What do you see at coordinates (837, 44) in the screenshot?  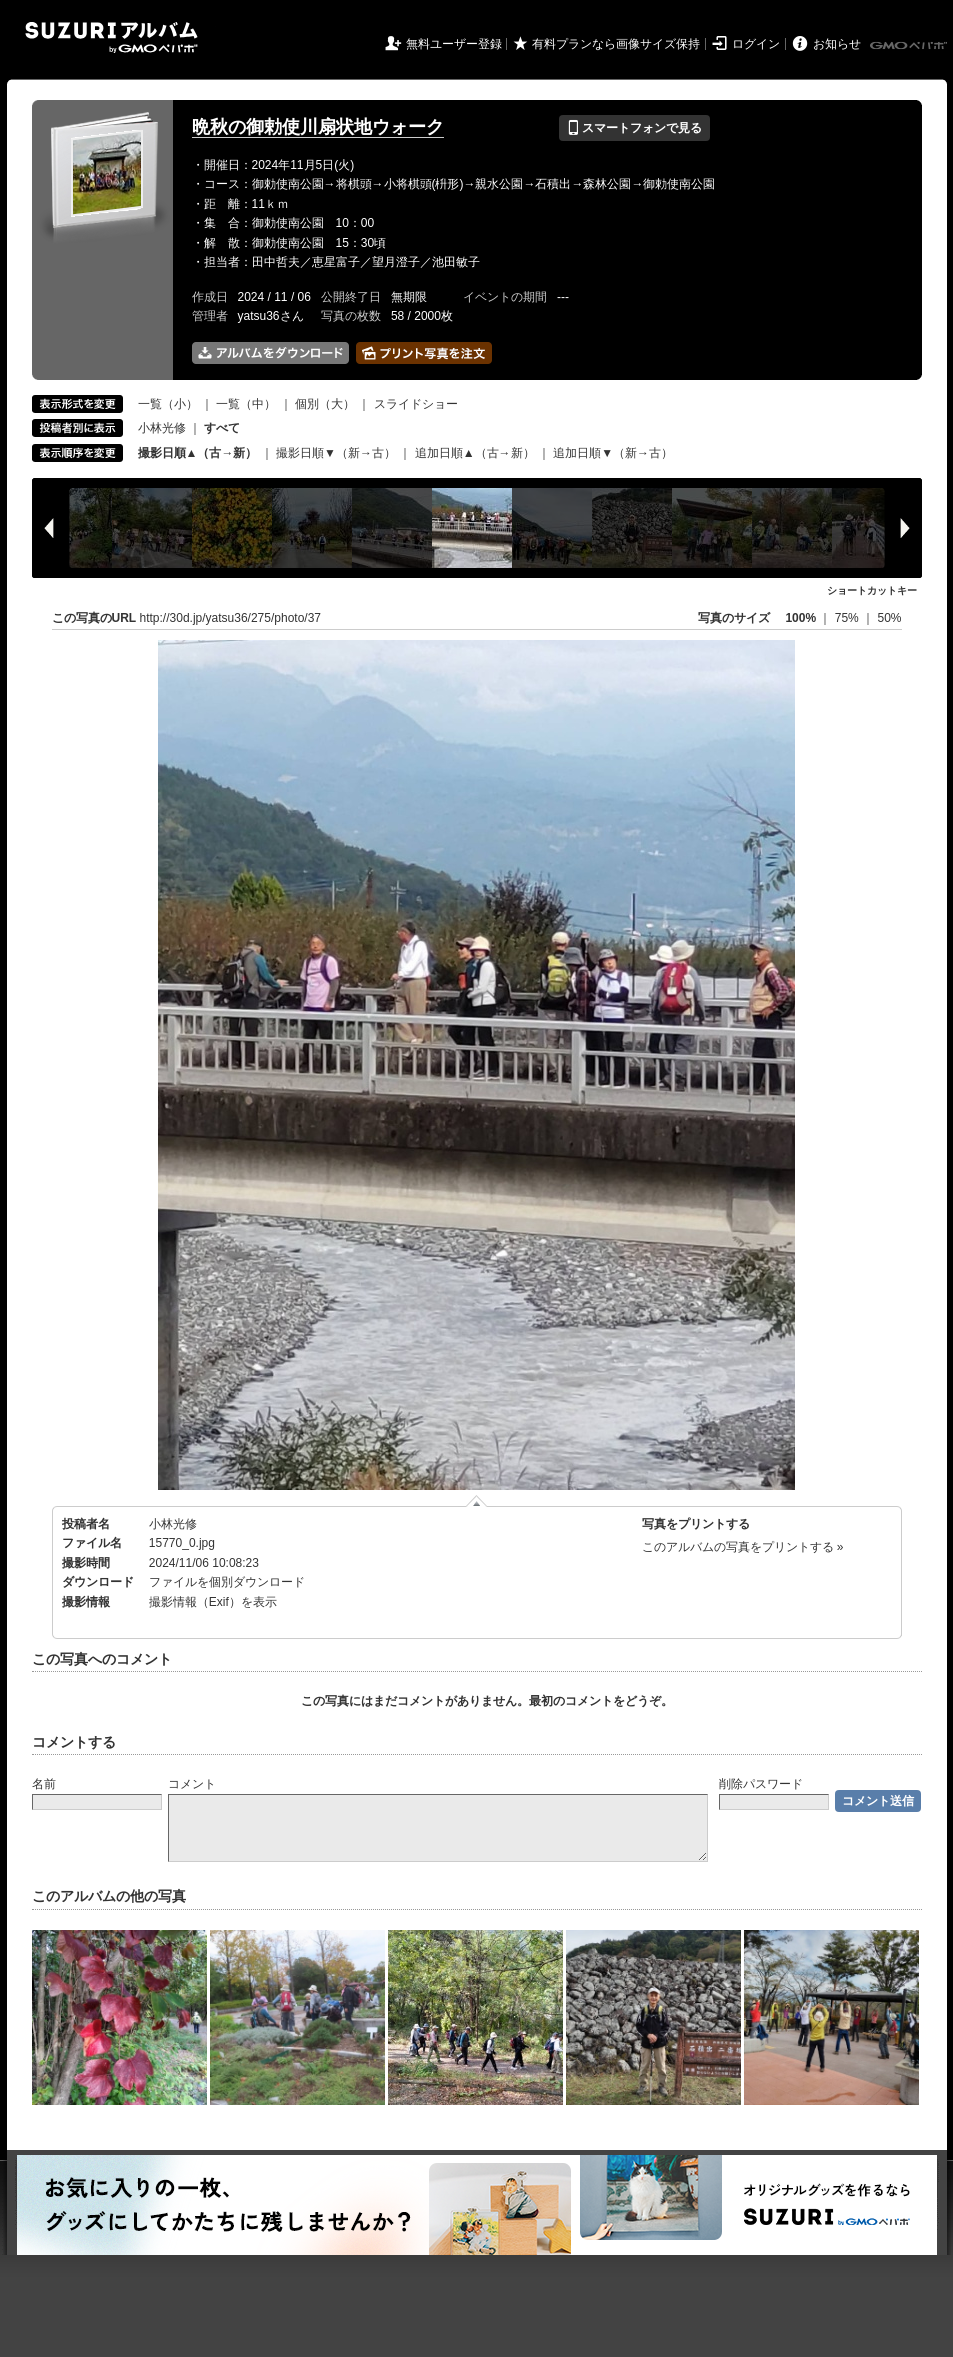 I see `お知らせ` at bounding box center [837, 44].